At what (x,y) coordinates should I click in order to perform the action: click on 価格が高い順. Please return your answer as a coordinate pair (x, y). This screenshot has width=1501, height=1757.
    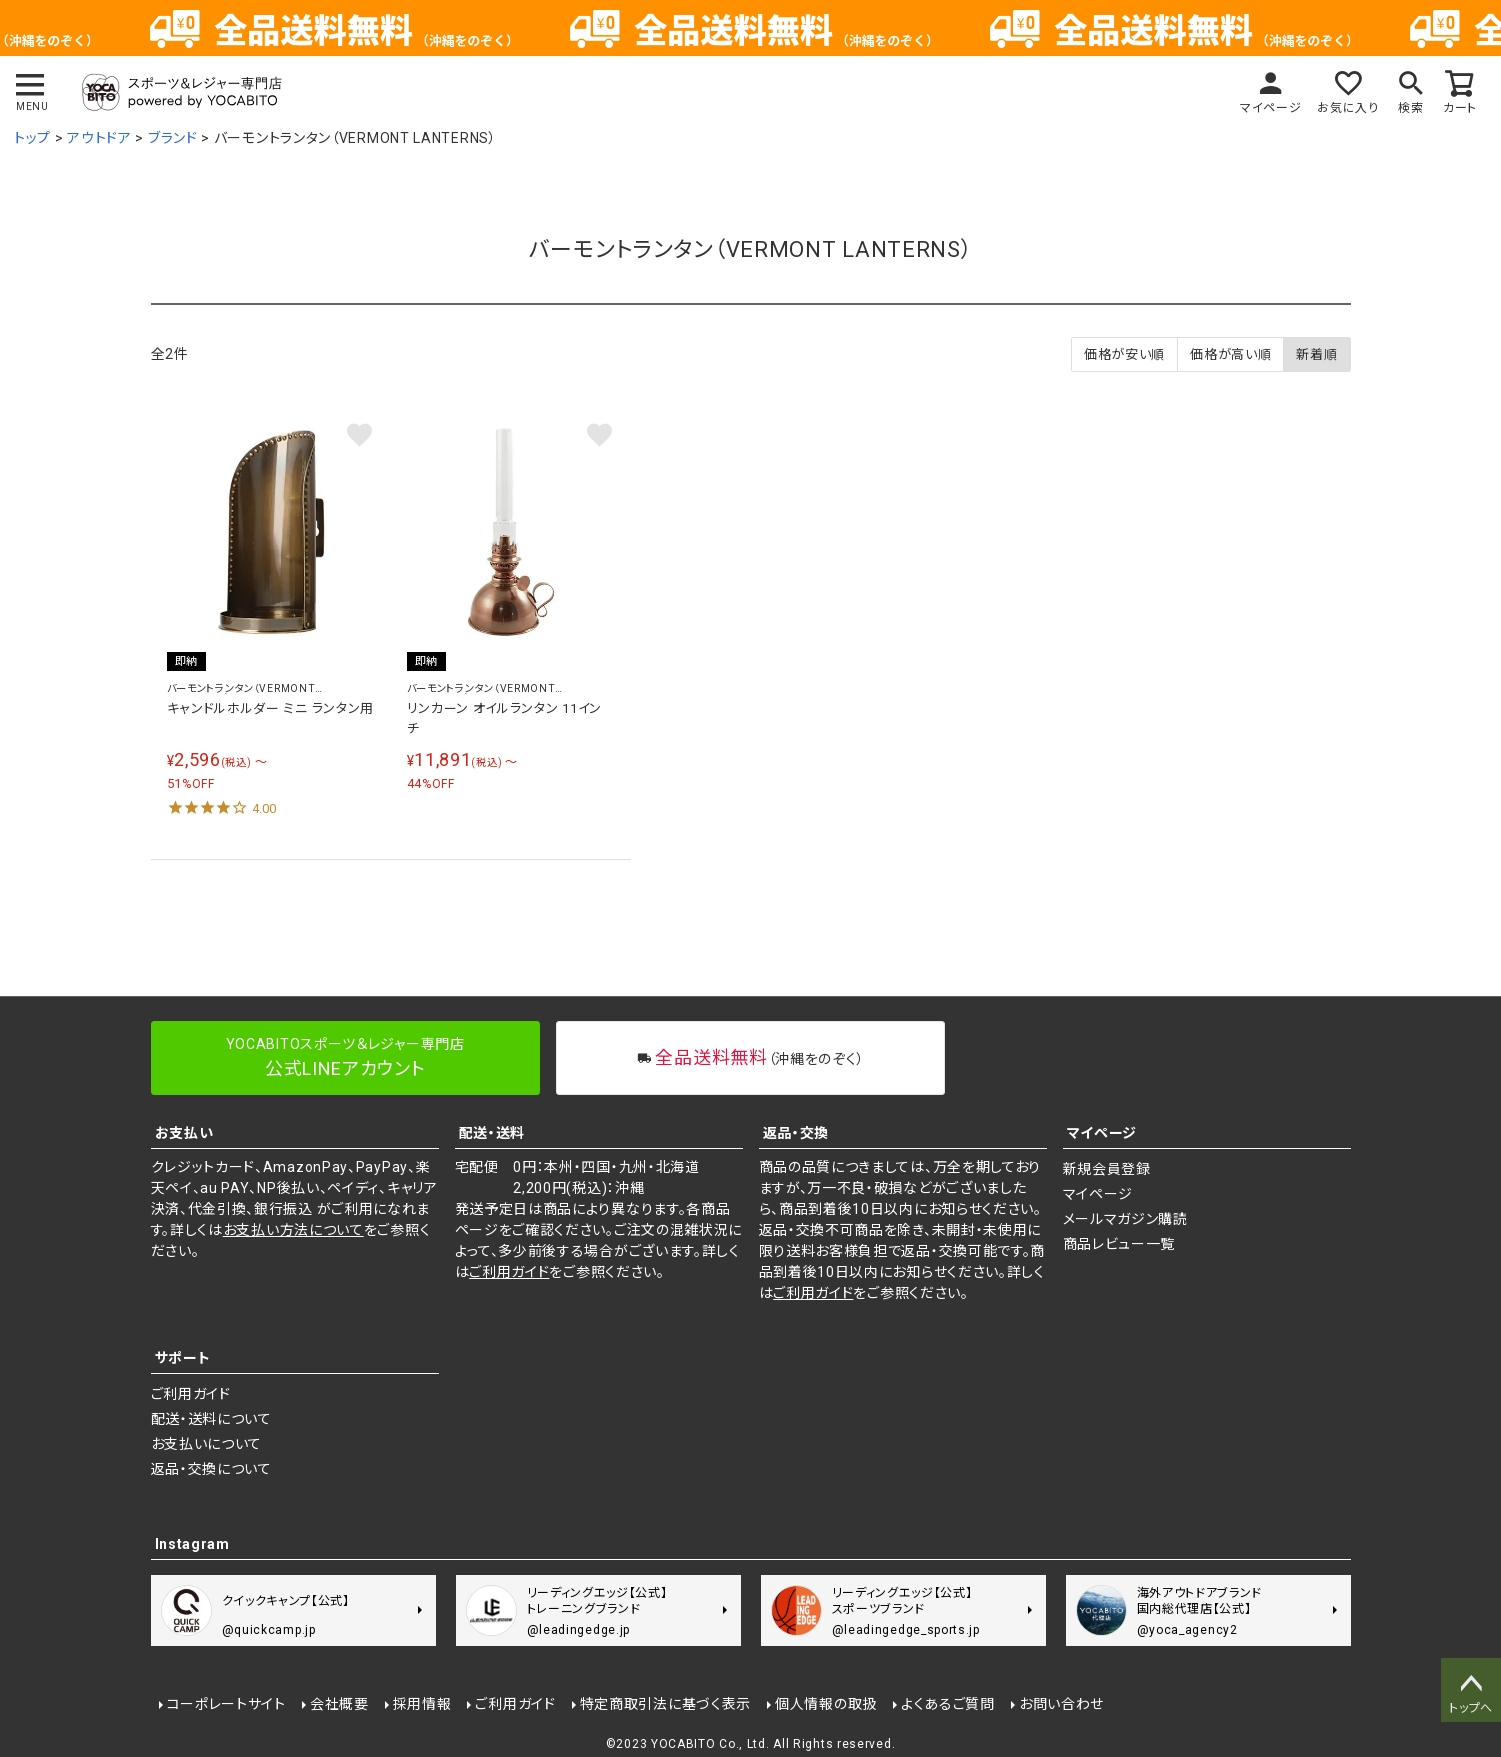
    Looking at the image, I should click on (1230, 354).